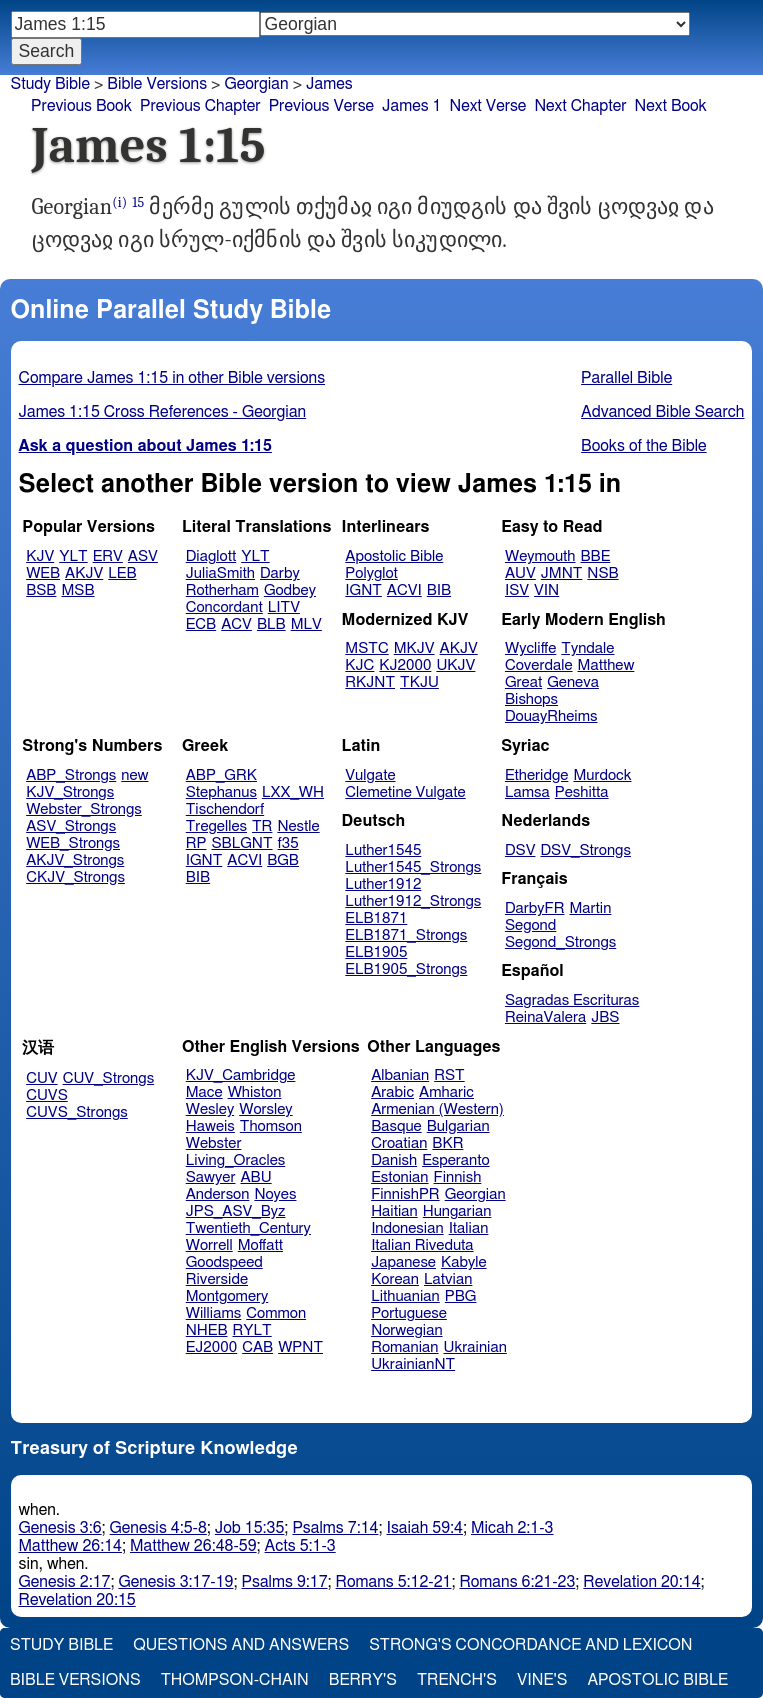  Describe the element at coordinates (606, 665) in the screenshot. I see `Matthew` at that location.